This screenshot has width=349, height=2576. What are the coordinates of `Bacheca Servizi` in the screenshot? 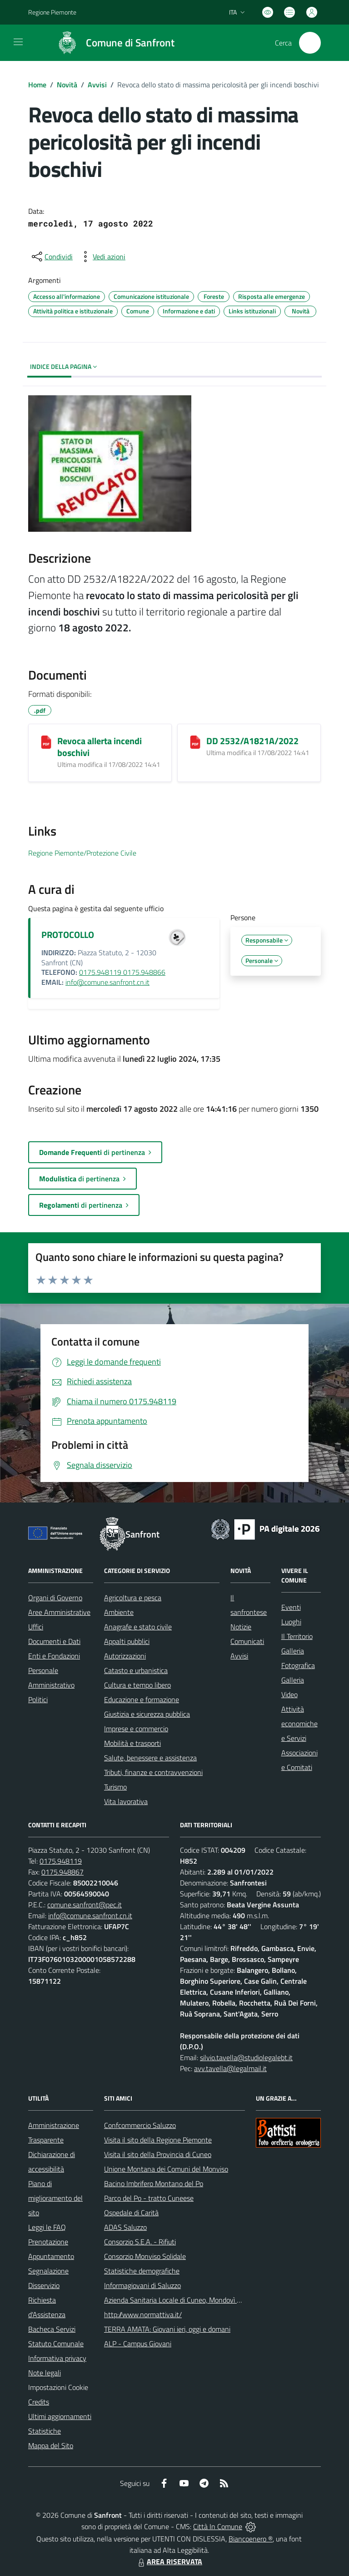 It's located at (51, 2329).